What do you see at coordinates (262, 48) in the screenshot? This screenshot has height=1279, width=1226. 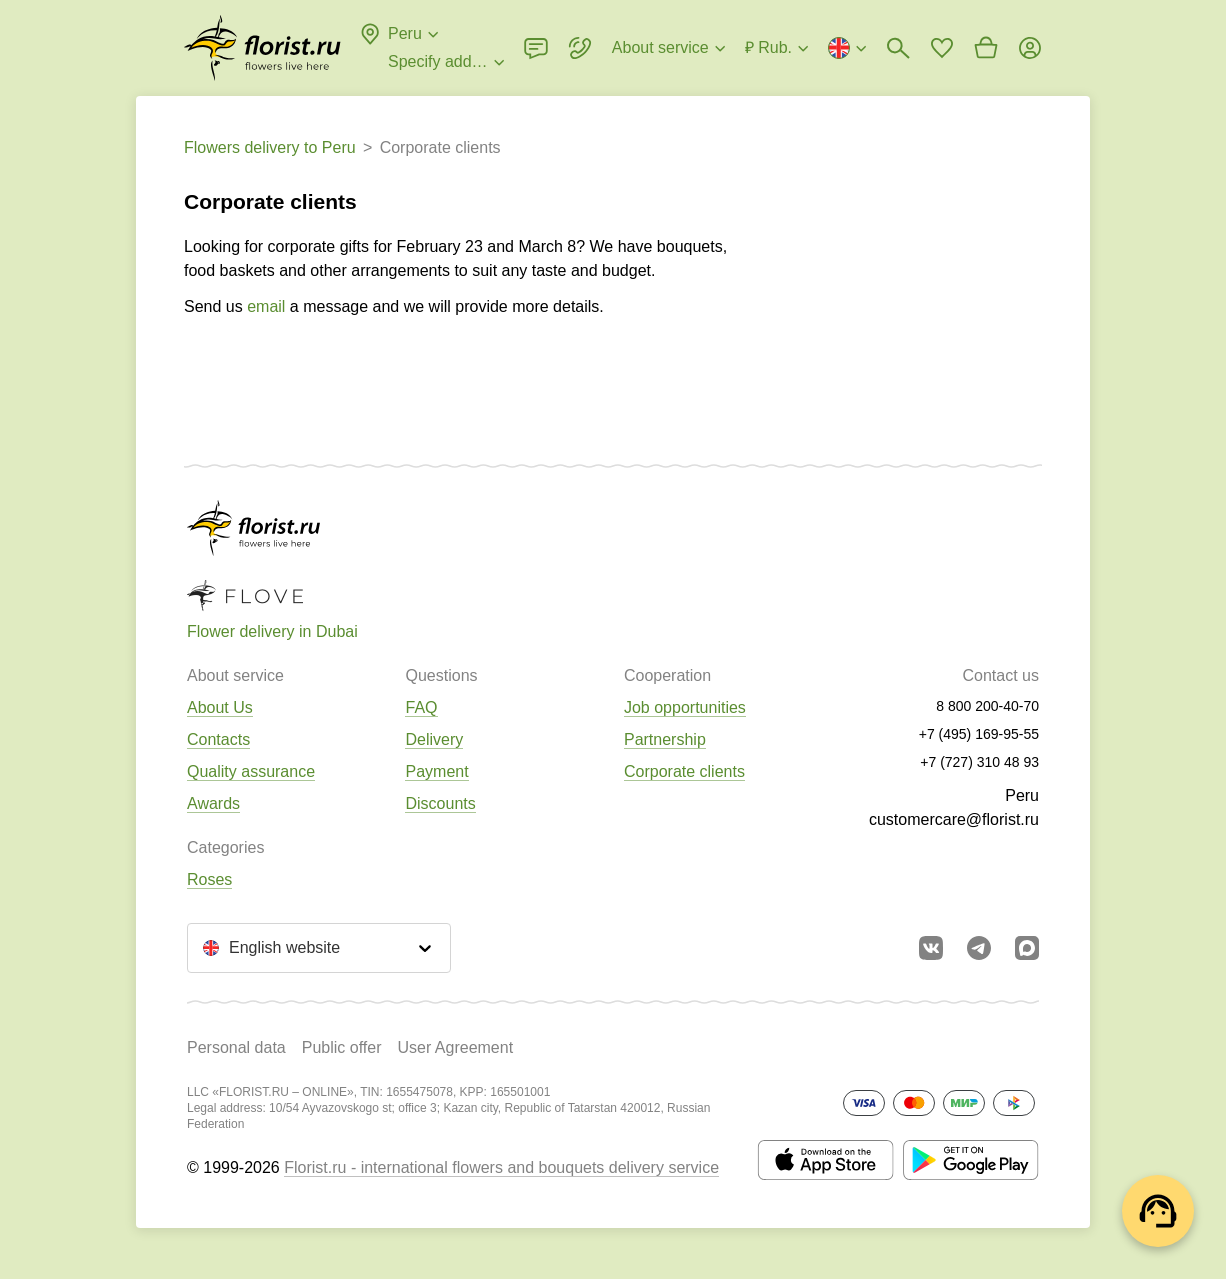 I see `[Go to the full catalog of the city]` at bounding box center [262, 48].